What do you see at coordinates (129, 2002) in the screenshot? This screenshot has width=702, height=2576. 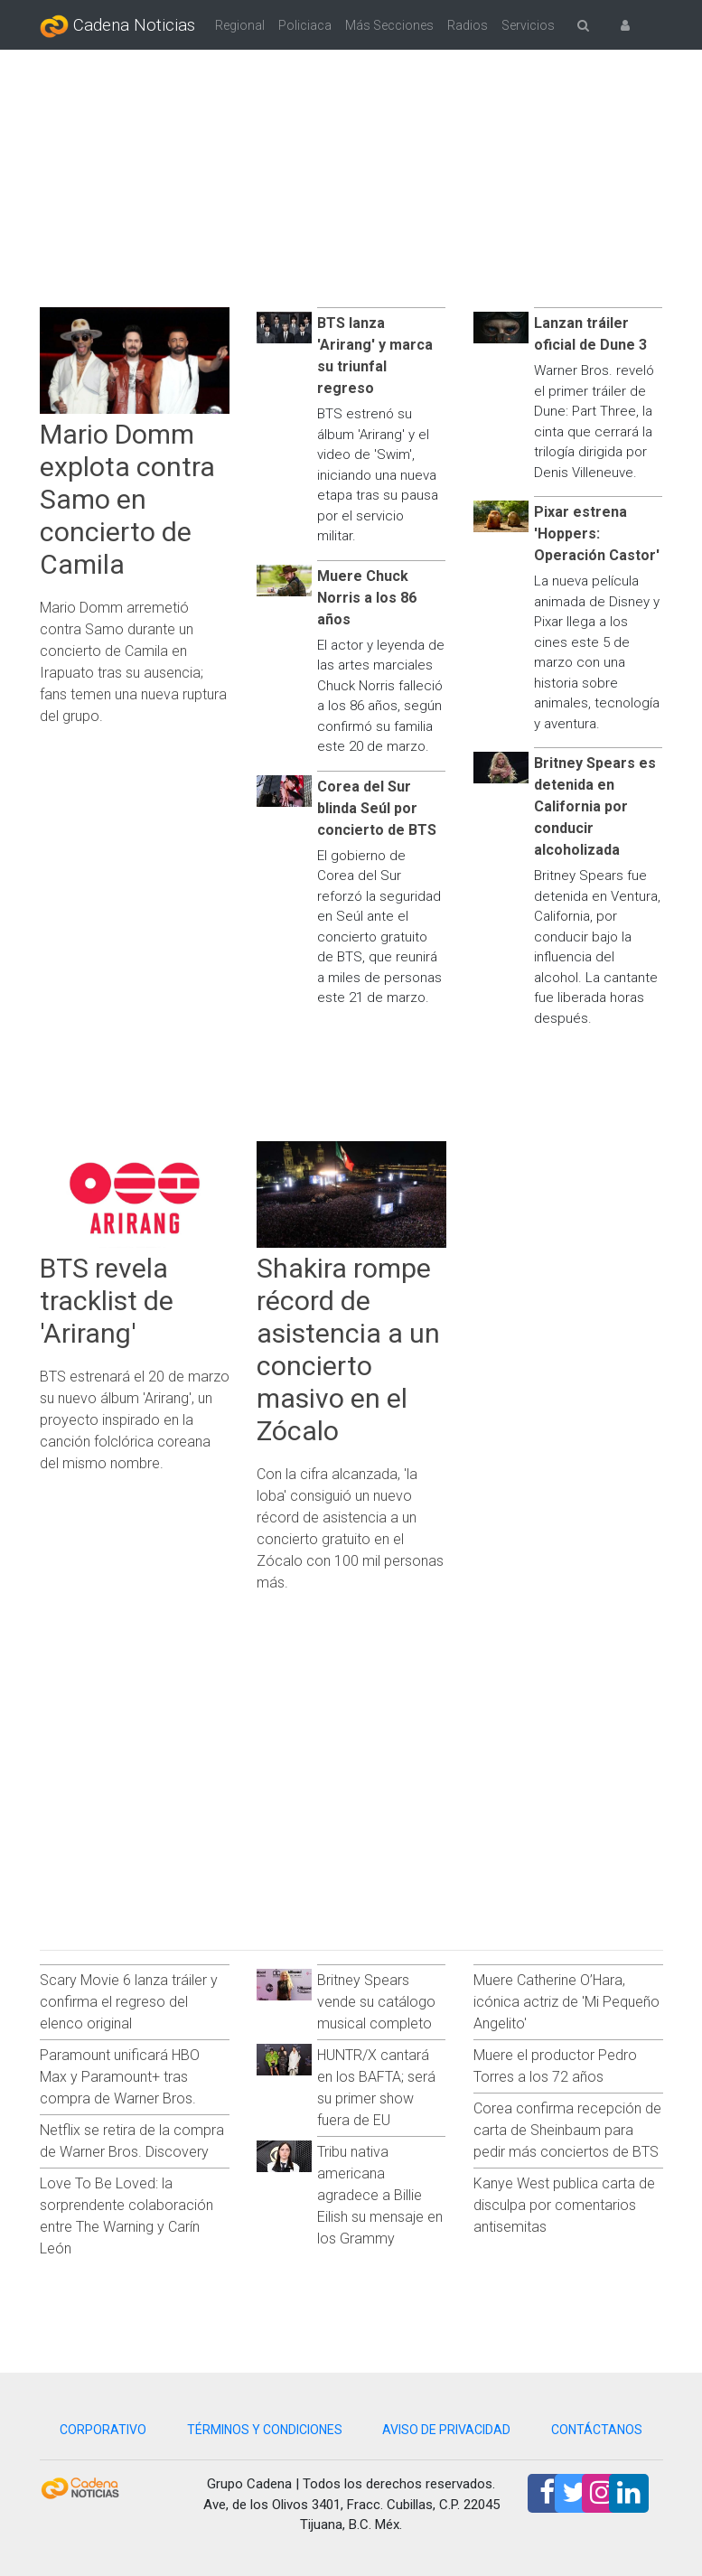 I see `Scary Movie 6 lanza tráiler y confirma el regreso del elenco original` at bounding box center [129, 2002].